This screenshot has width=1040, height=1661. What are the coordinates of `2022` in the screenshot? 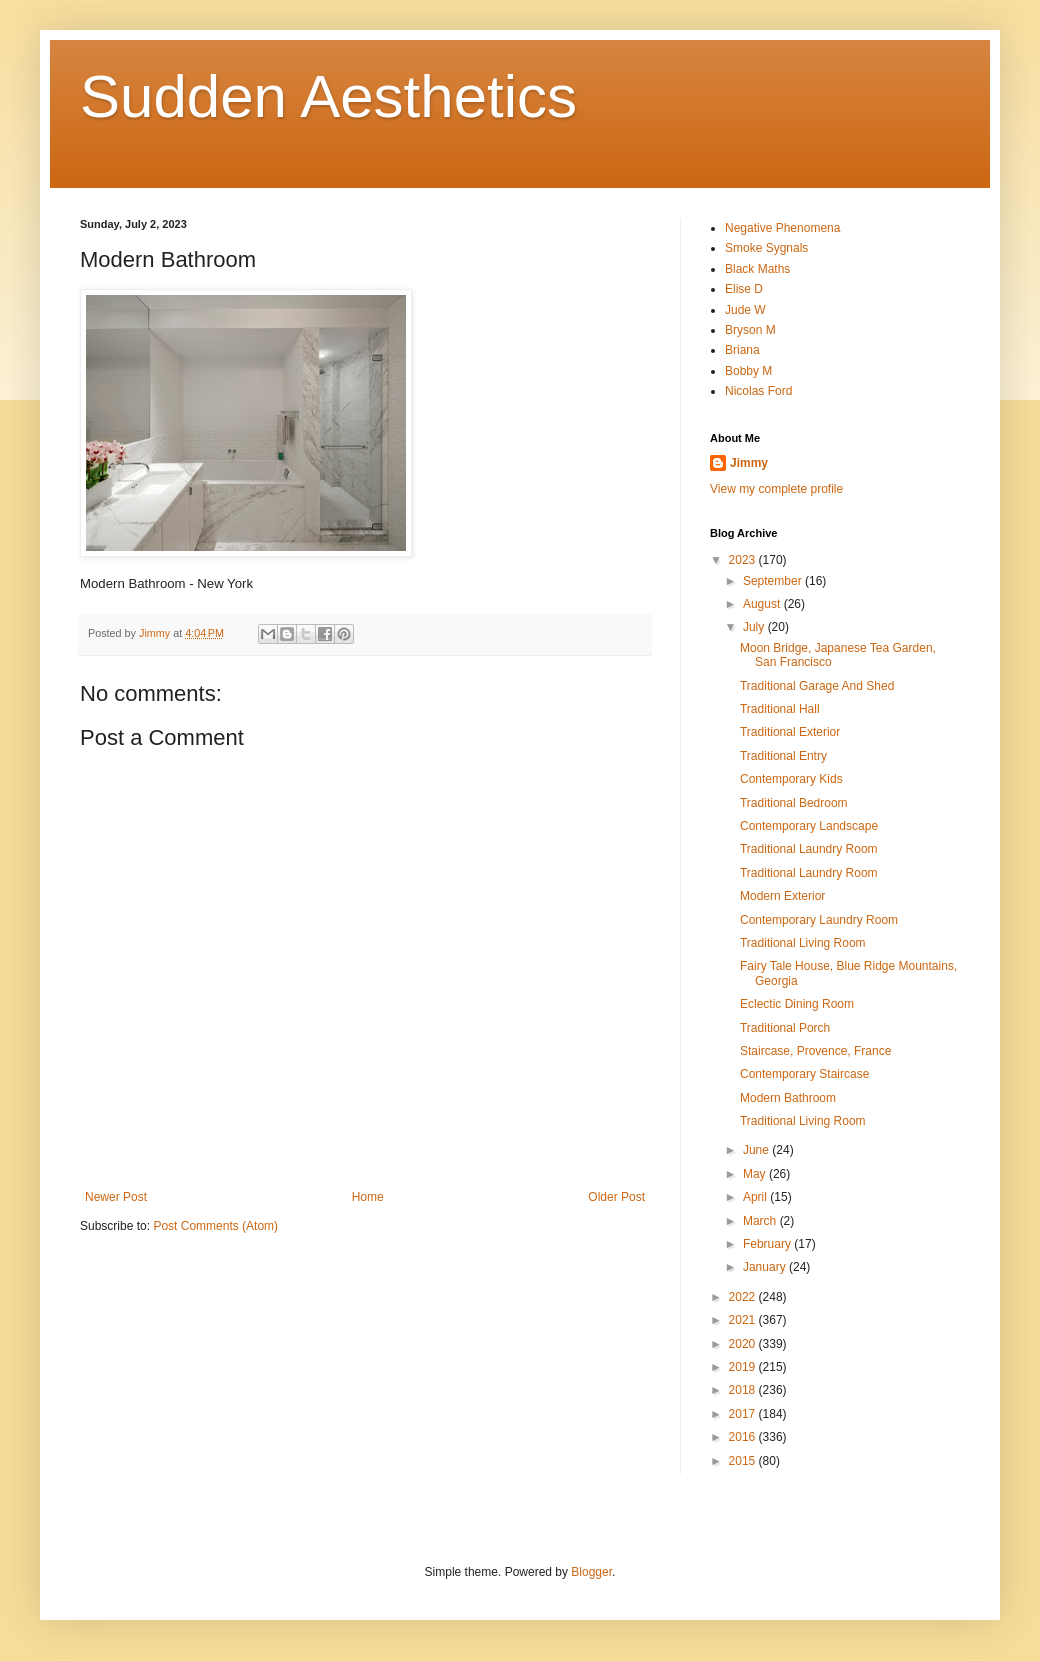 It's located at (744, 1297).